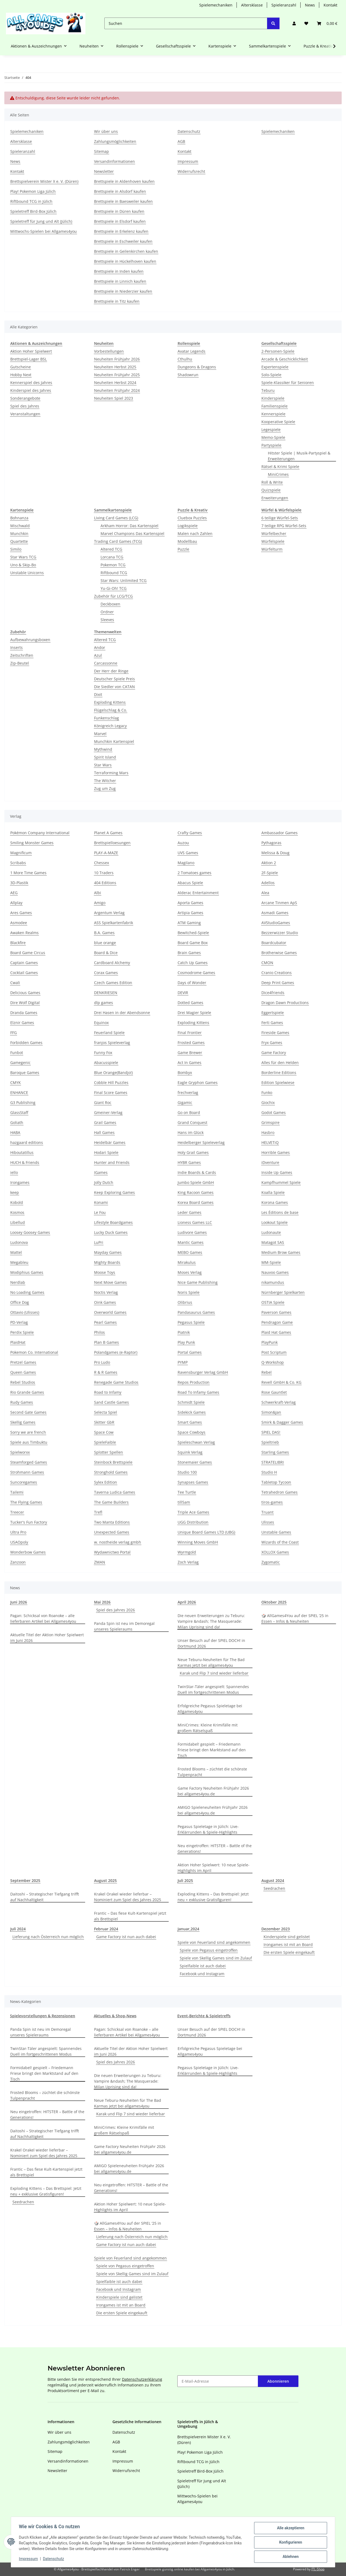  I want to click on Brettspiele in Hückelhoven kaufen, so click(125, 261).